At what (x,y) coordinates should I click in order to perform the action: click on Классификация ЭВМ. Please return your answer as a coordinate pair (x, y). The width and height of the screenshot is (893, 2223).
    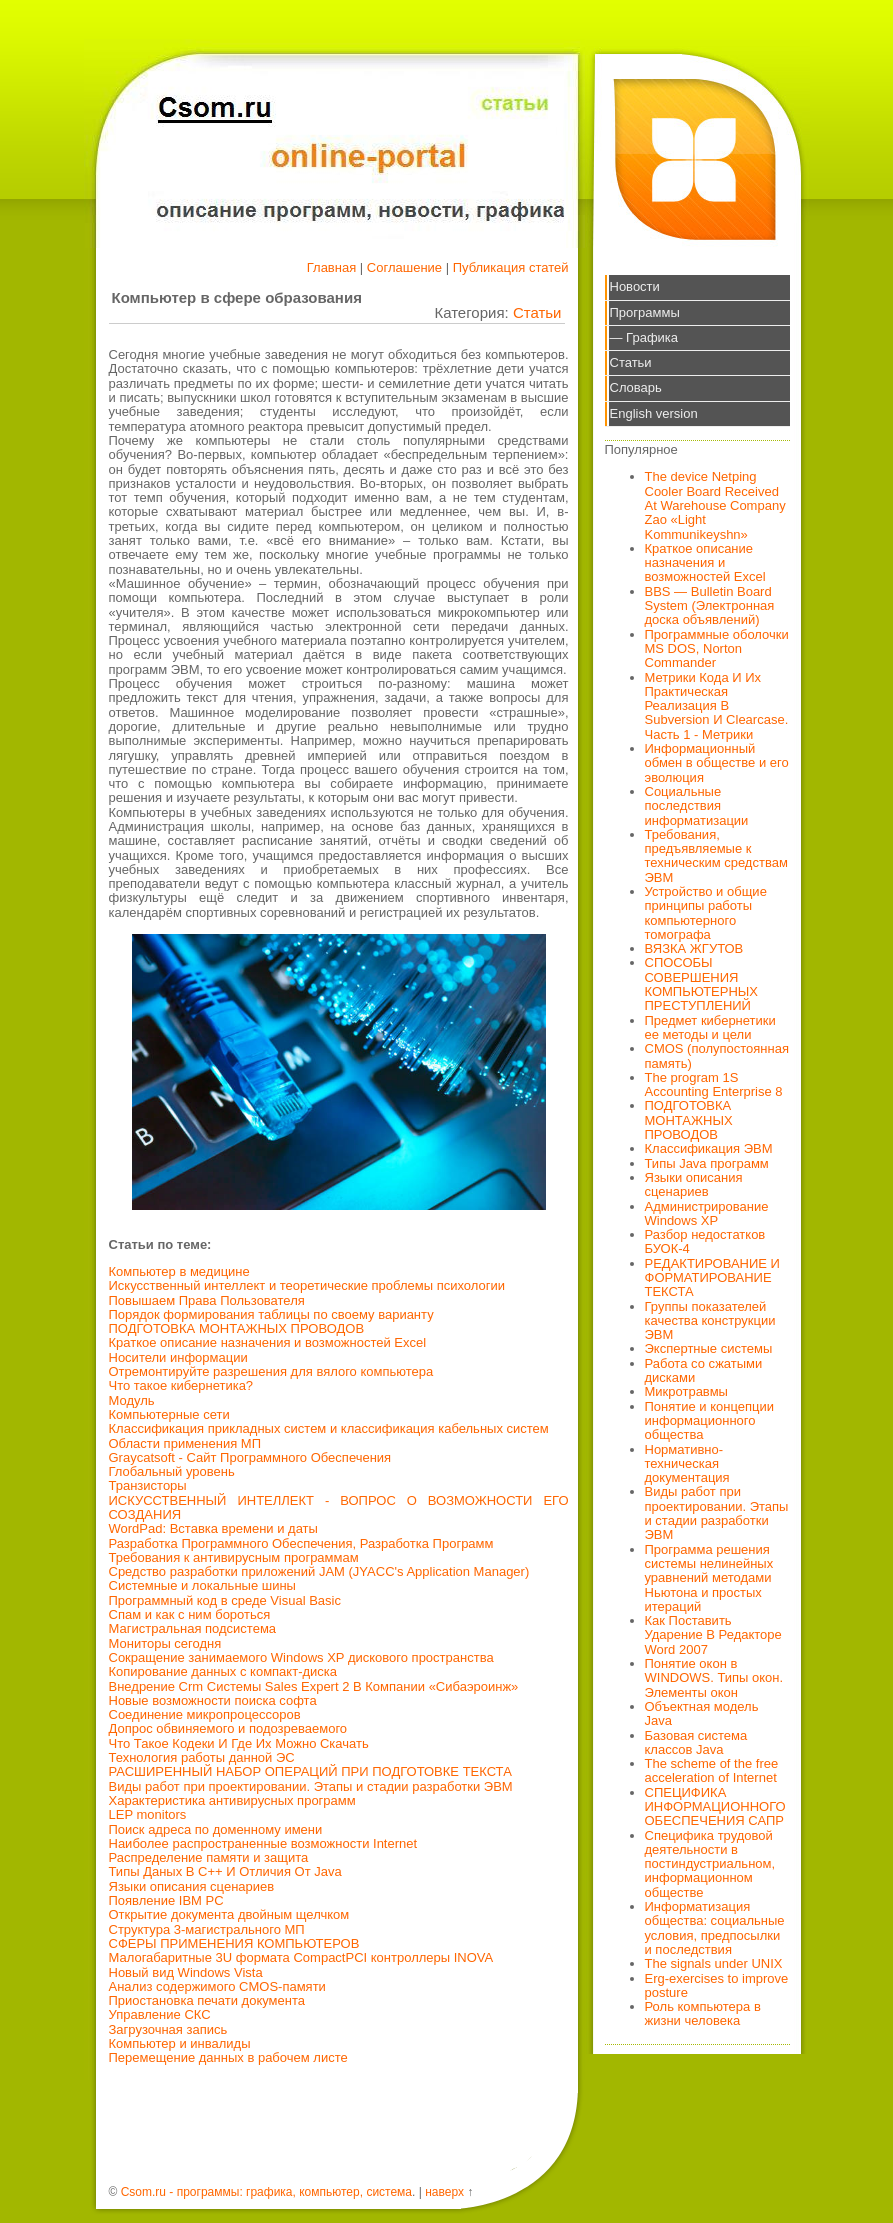
    Looking at the image, I should click on (709, 1148).